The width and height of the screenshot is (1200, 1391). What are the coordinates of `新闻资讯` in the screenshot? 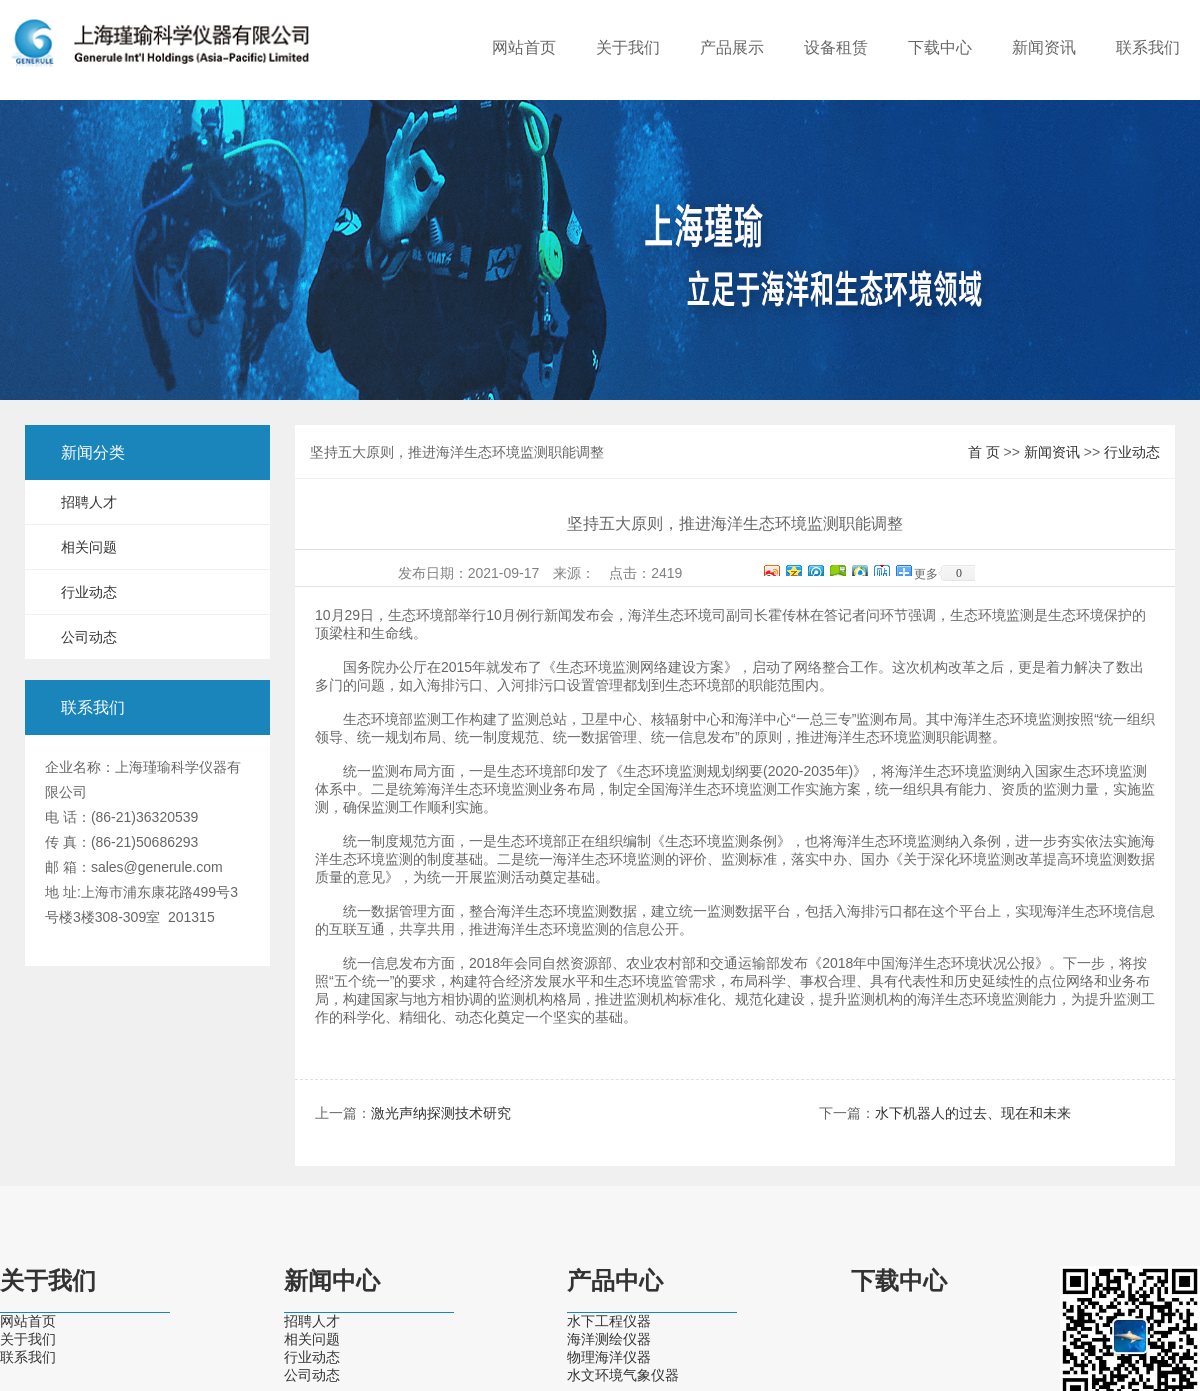 It's located at (1044, 47).